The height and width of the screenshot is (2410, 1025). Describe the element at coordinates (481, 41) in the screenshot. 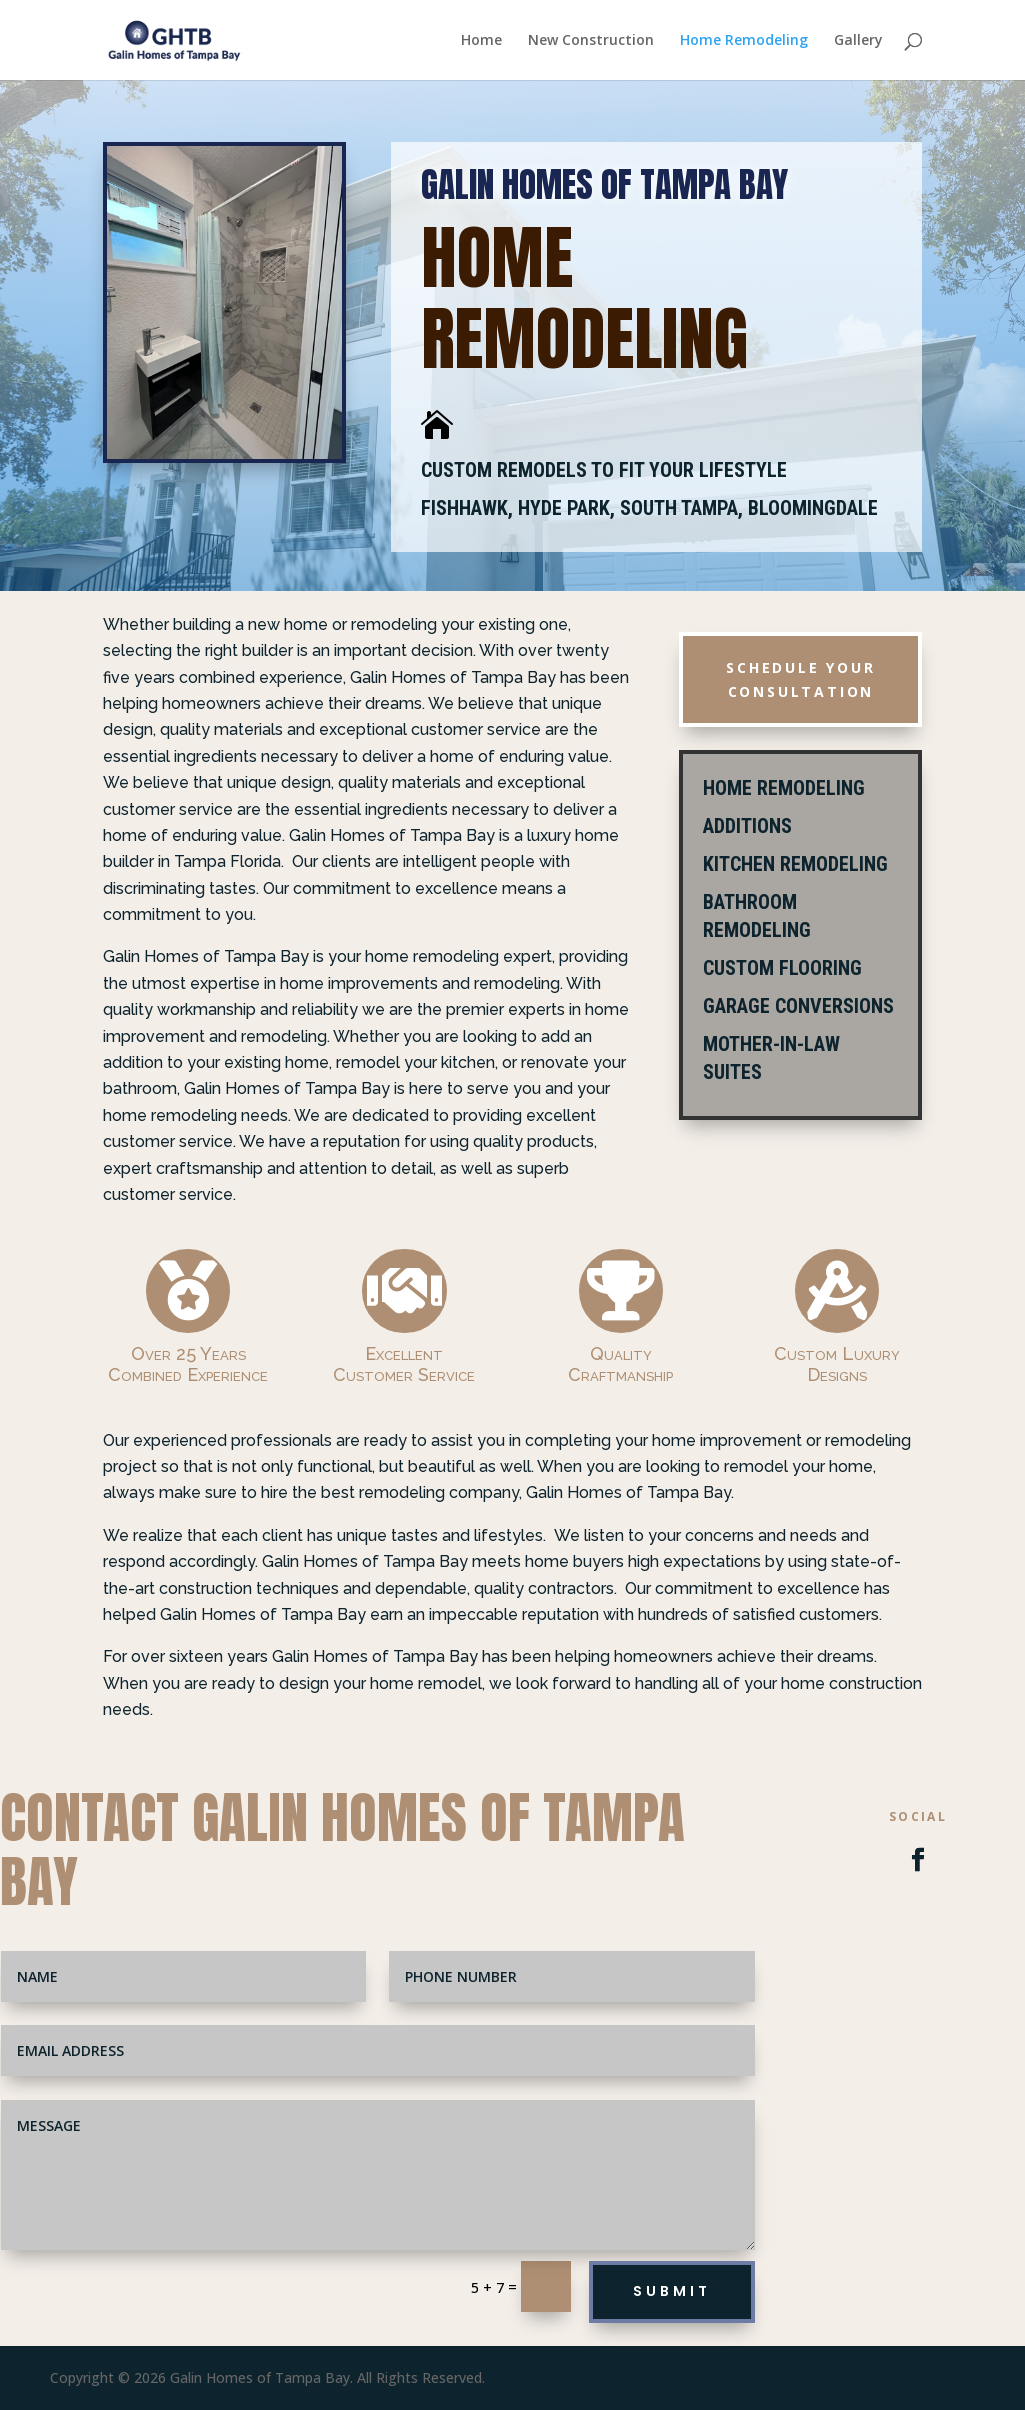

I see `Home` at that location.